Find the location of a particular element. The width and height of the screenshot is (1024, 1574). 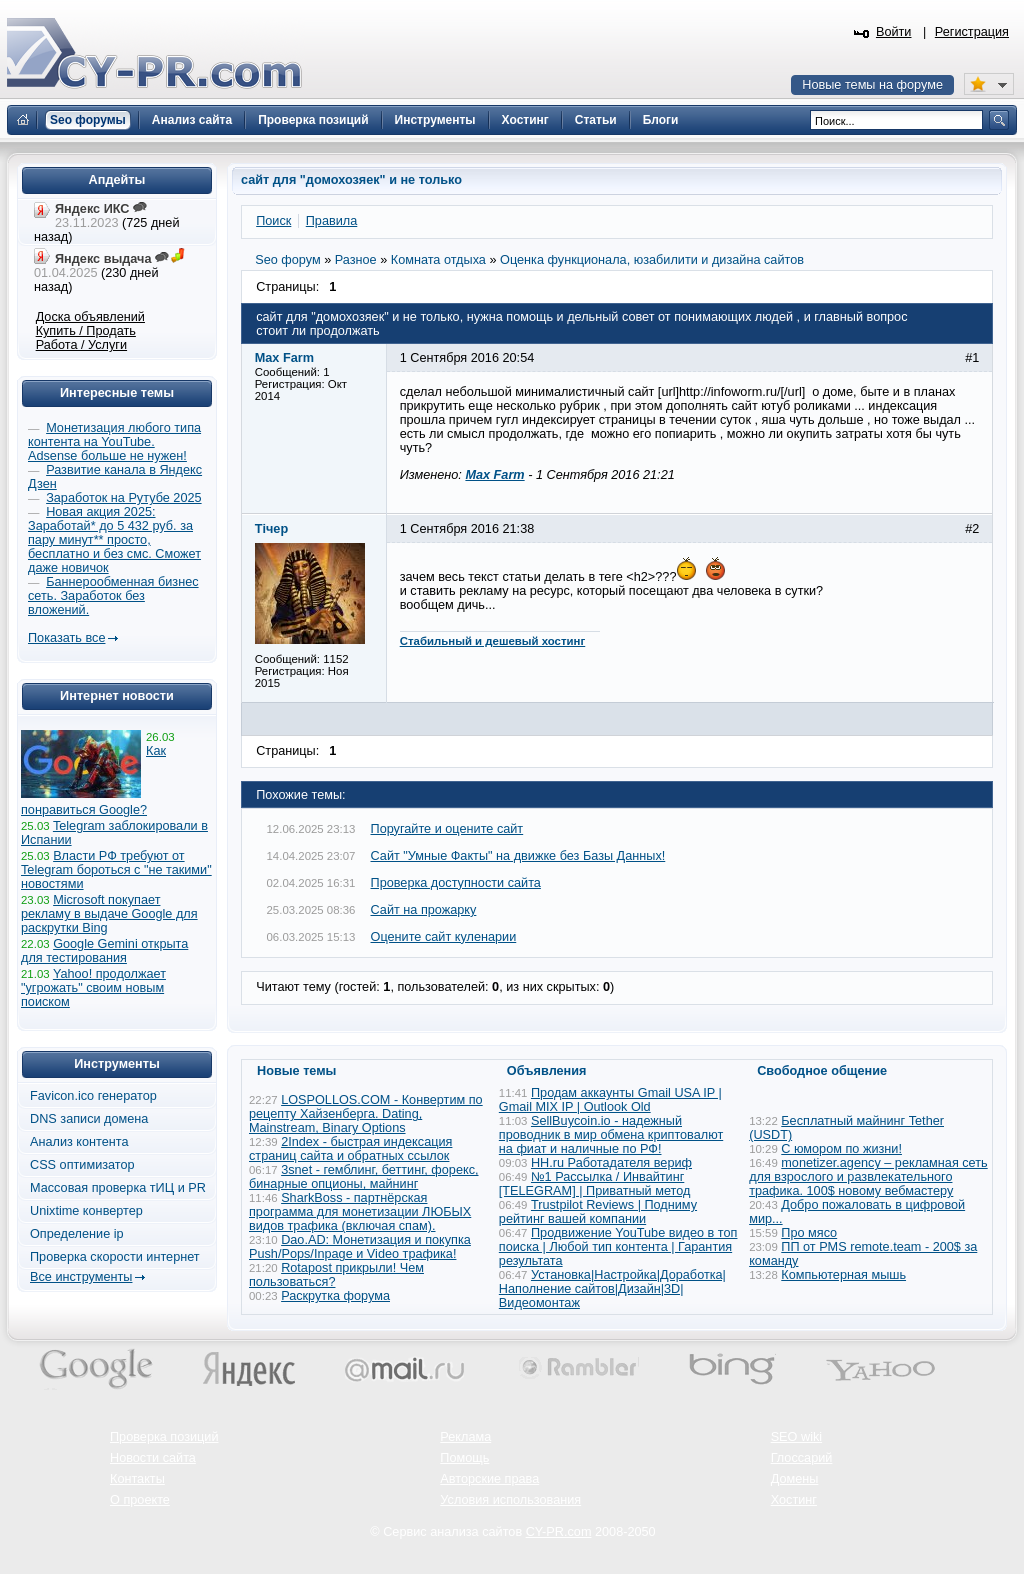

LOSPOLLOS.COM - Конвертим по рецепту Хайзенберга. Dating, Mainstream, Binary Options is located at coordinates (366, 1114).